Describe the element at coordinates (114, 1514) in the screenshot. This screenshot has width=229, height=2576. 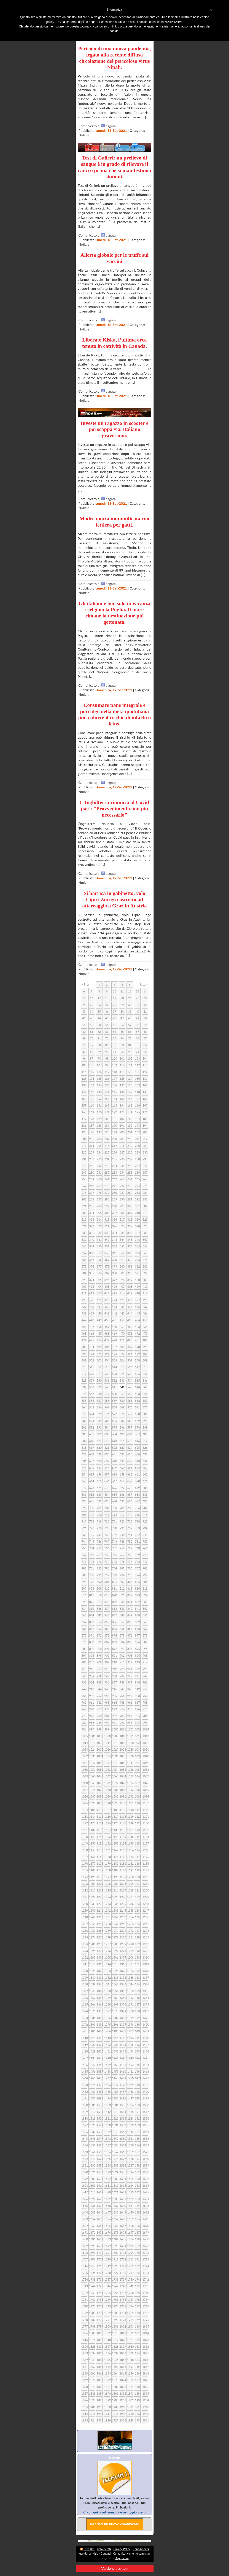
I see `712` at that location.